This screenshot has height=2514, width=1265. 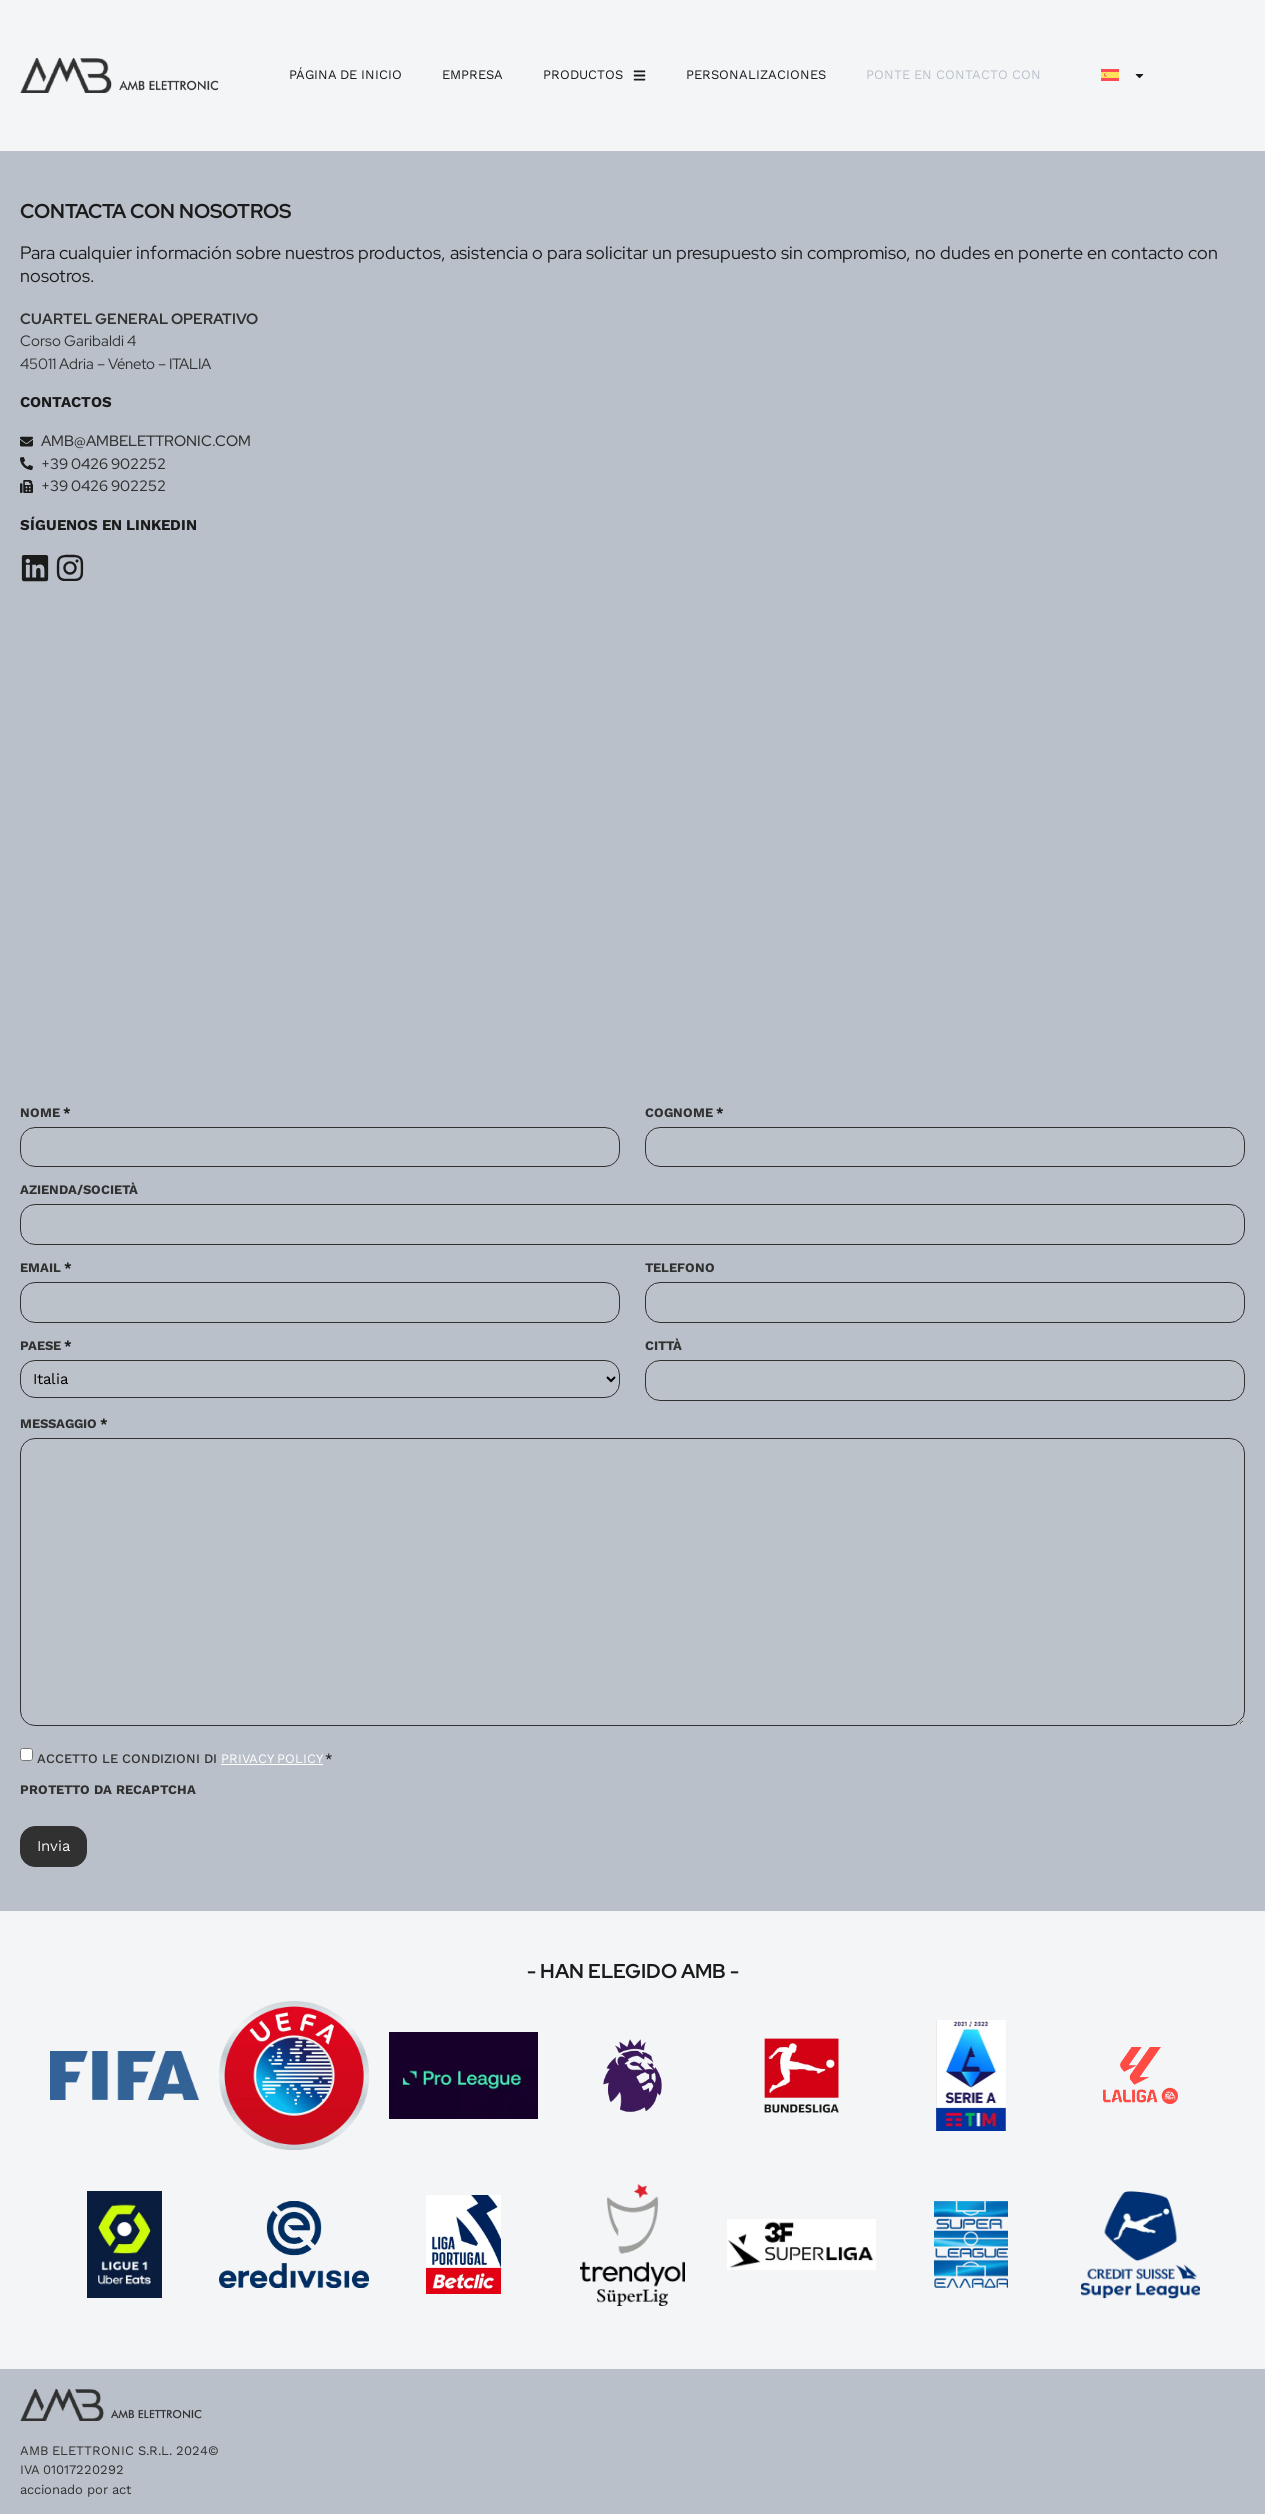 I want to click on Telefono, so click(x=680, y=1267).